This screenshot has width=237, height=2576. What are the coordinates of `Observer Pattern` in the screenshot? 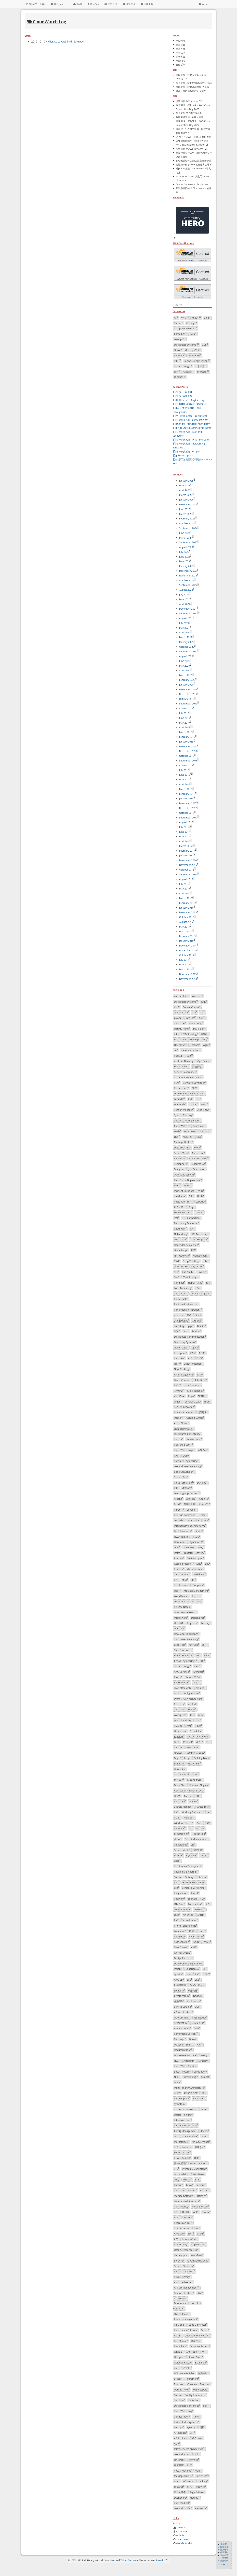 It's located at (200, 2346).